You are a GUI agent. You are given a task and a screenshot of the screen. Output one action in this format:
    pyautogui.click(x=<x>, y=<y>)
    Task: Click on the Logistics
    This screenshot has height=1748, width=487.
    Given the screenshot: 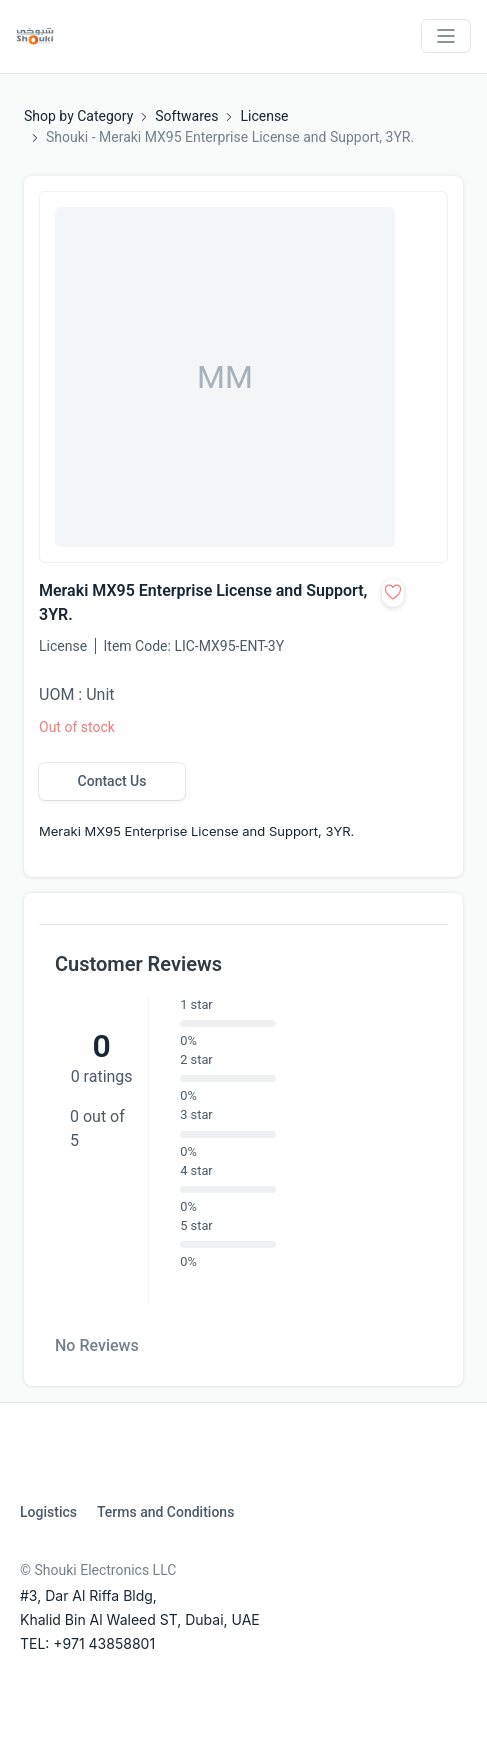 What is the action you would take?
    pyautogui.click(x=48, y=1512)
    